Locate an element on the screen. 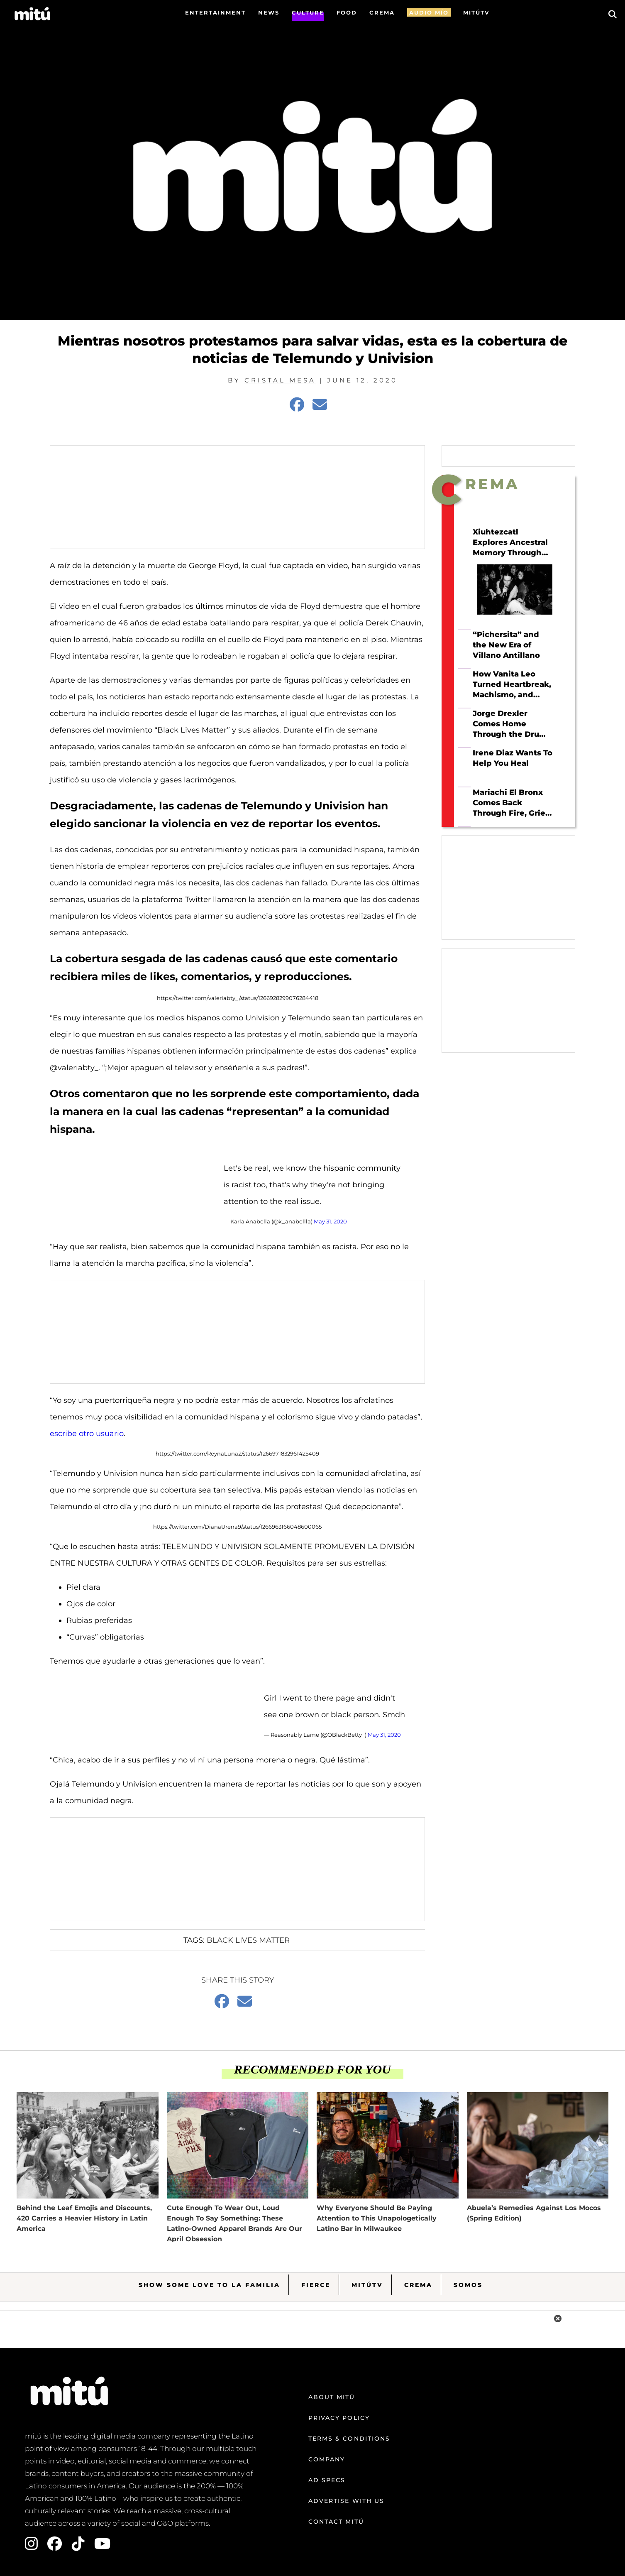  MitúTV is located at coordinates (367, 2285).